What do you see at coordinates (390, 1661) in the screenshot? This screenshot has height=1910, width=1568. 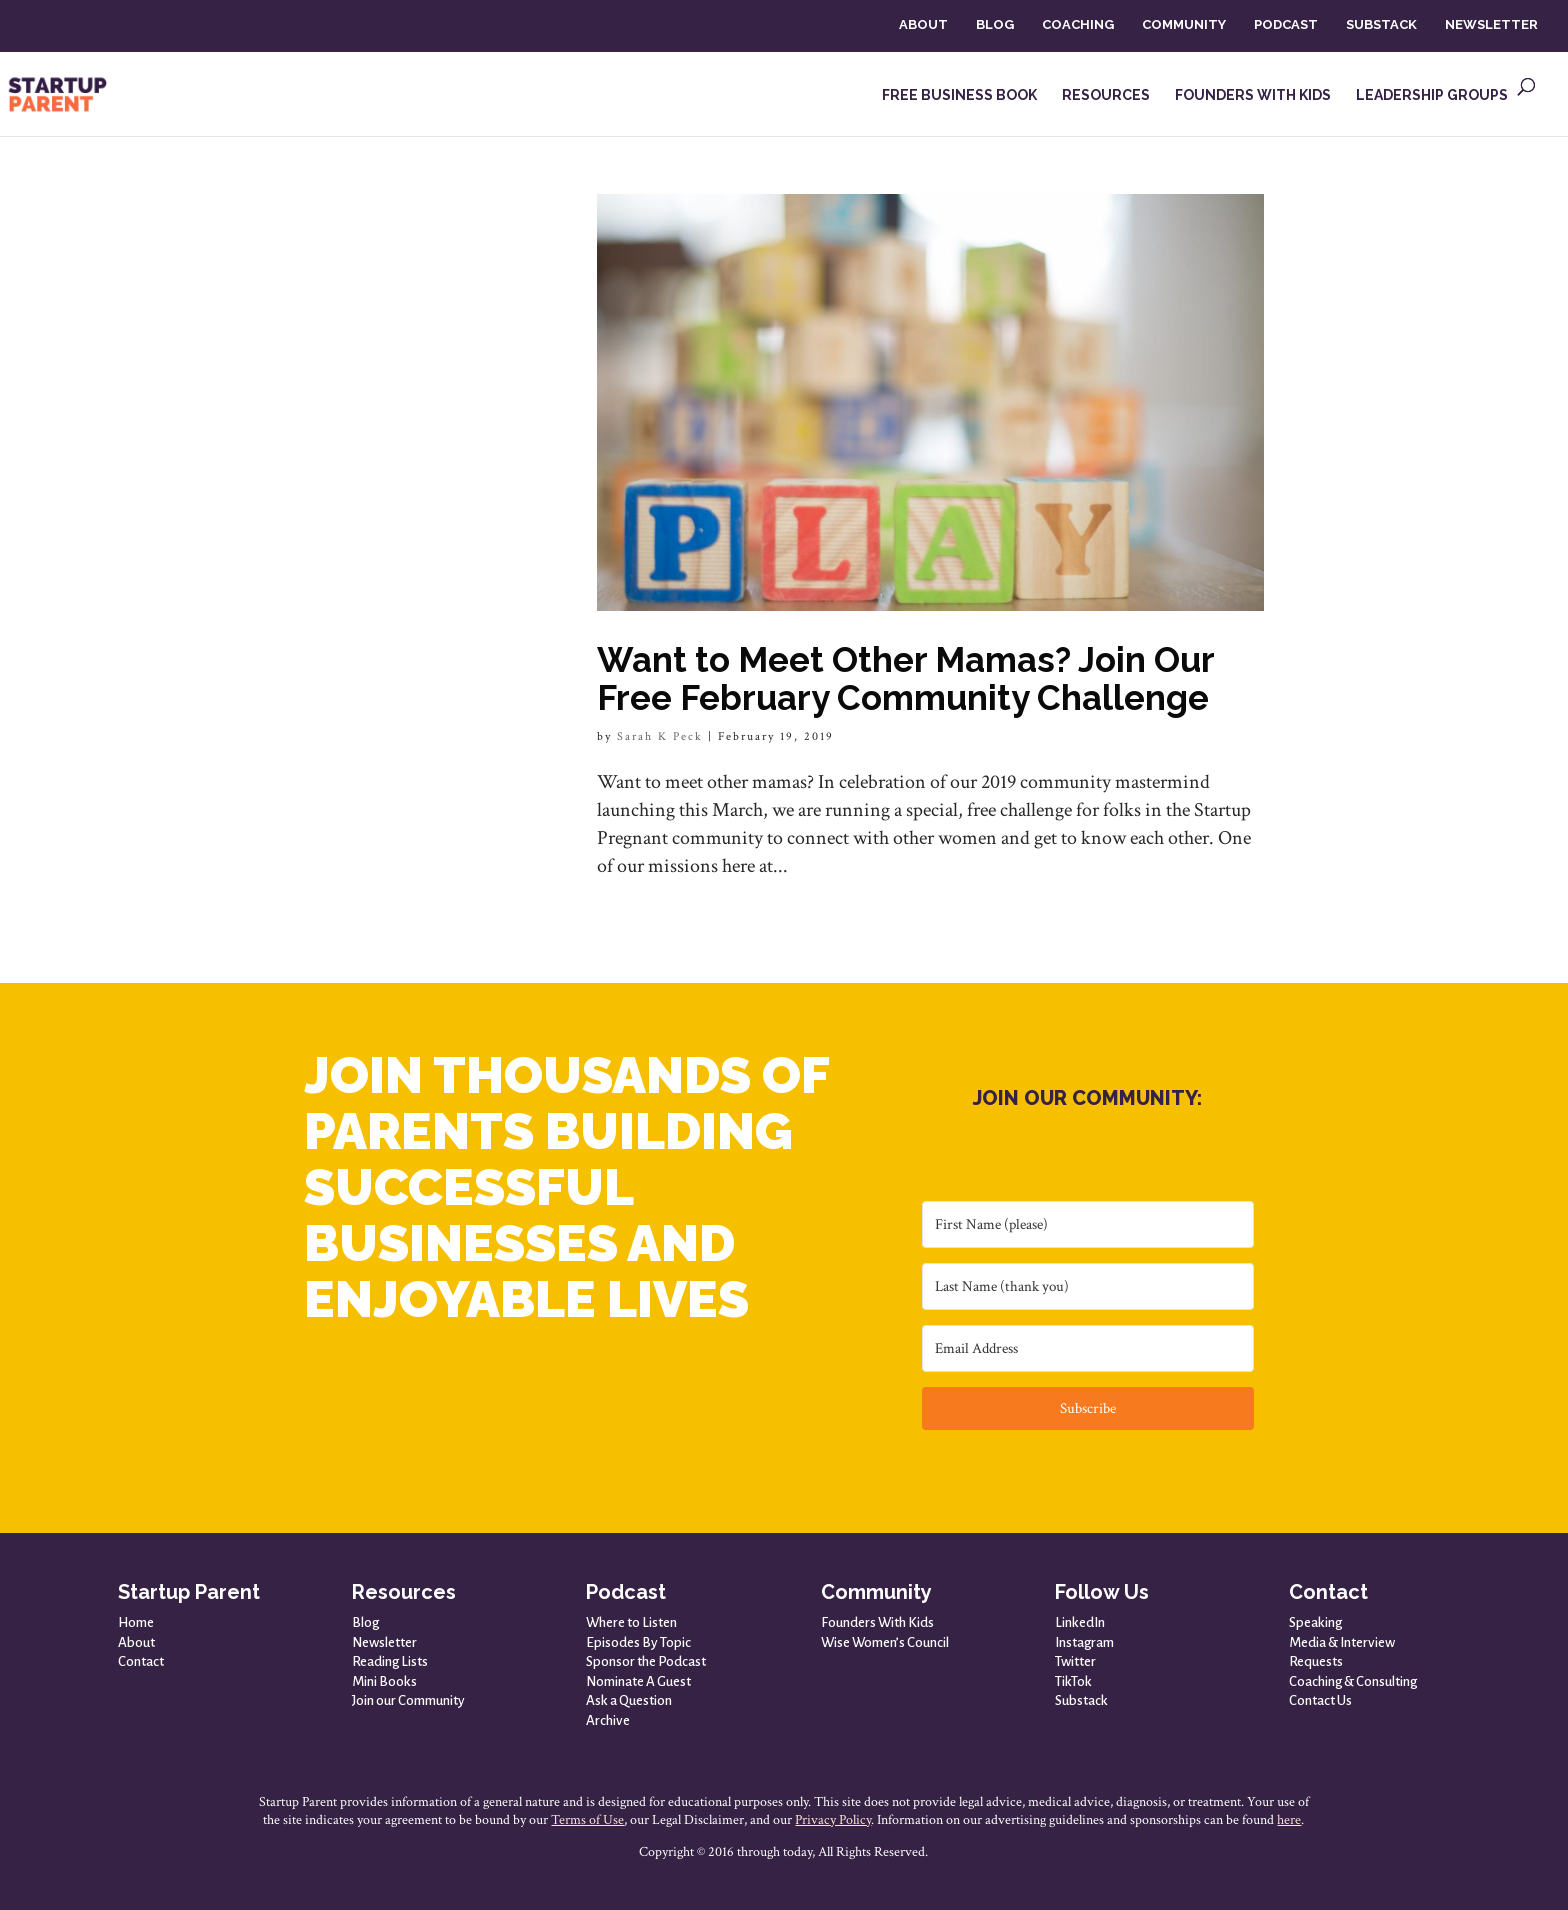 I see `Reading Lists` at bounding box center [390, 1661].